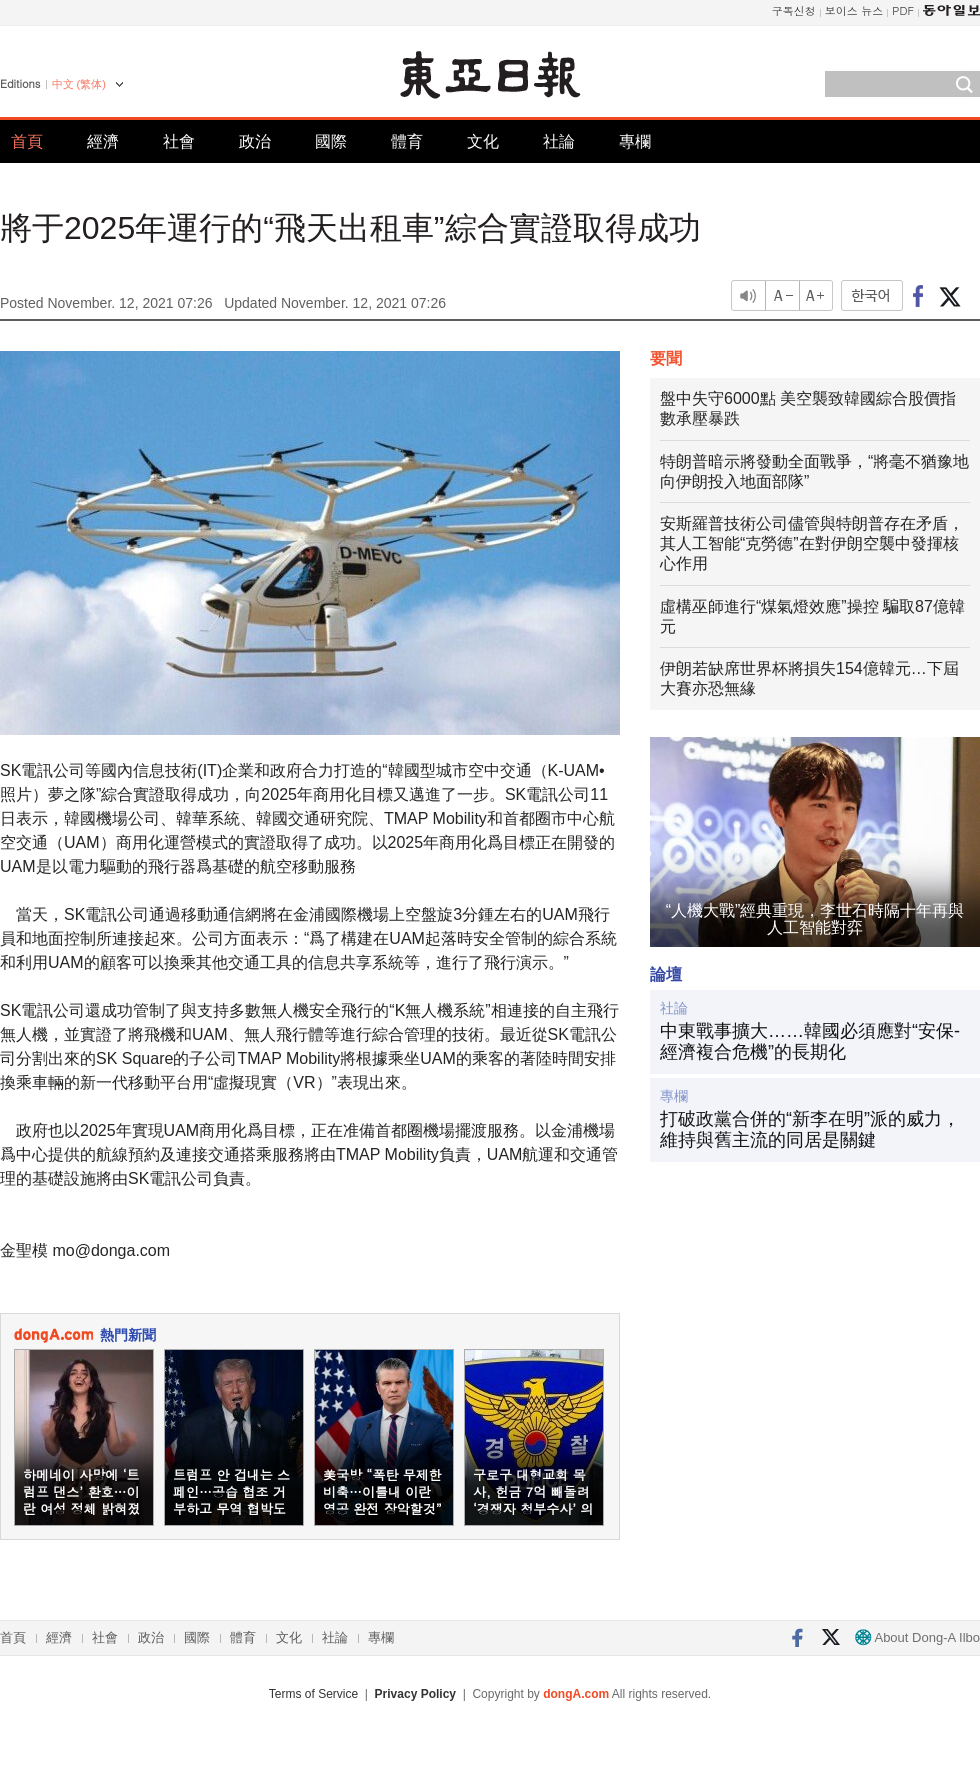  Describe the element at coordinates (27, 141) in the screenshot. I see `首頁` at that location.